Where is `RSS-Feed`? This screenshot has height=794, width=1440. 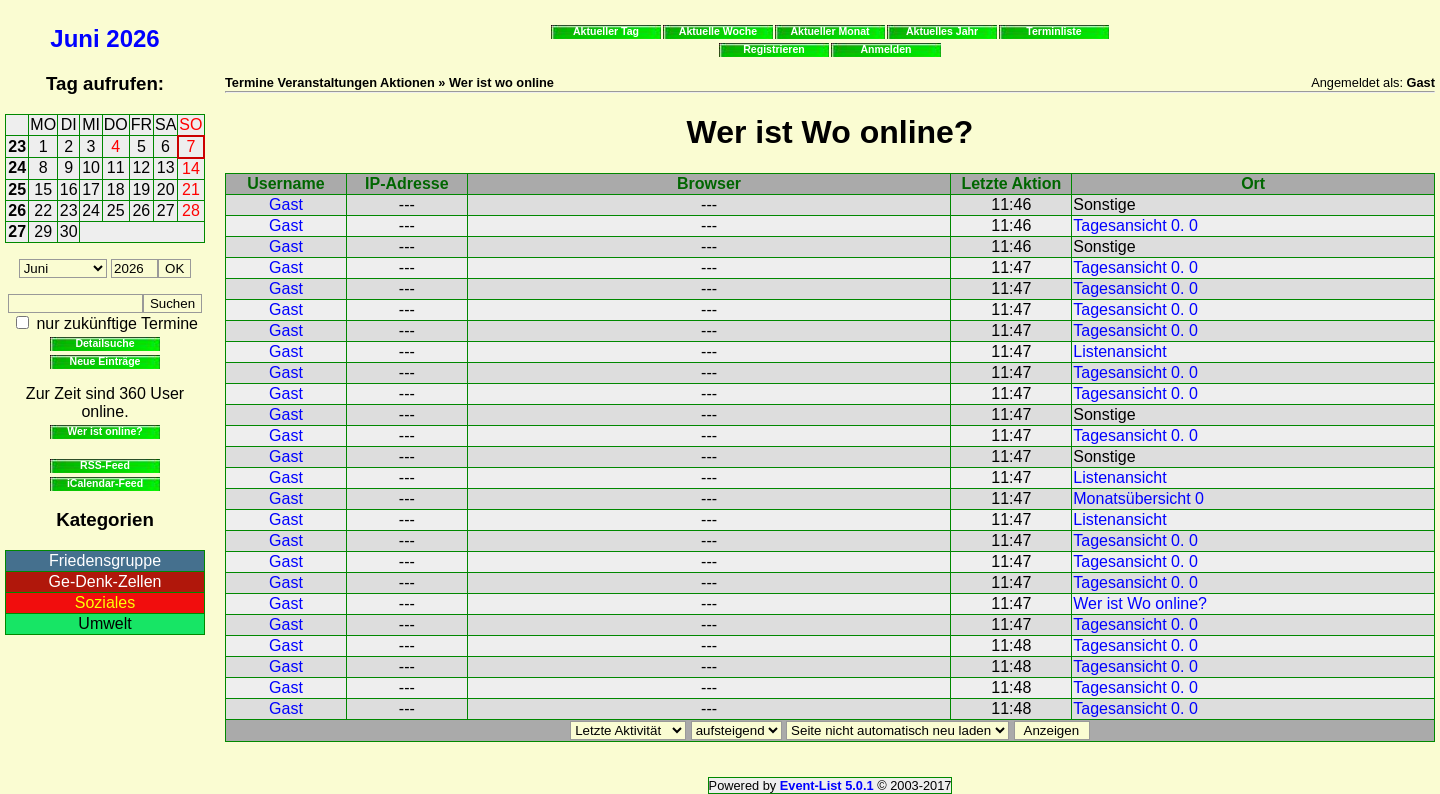
RSS-Feed is located at coordinates (105, 465).